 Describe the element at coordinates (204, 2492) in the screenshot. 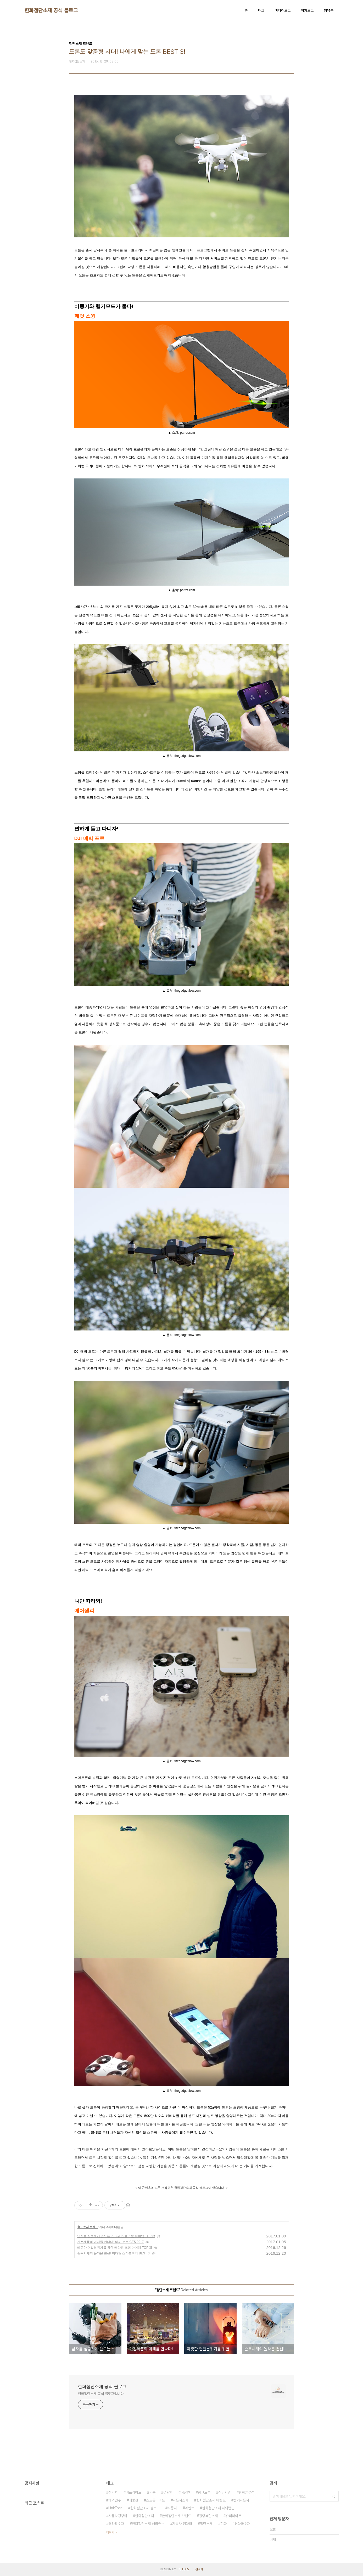

I see `링크트론` at that location.